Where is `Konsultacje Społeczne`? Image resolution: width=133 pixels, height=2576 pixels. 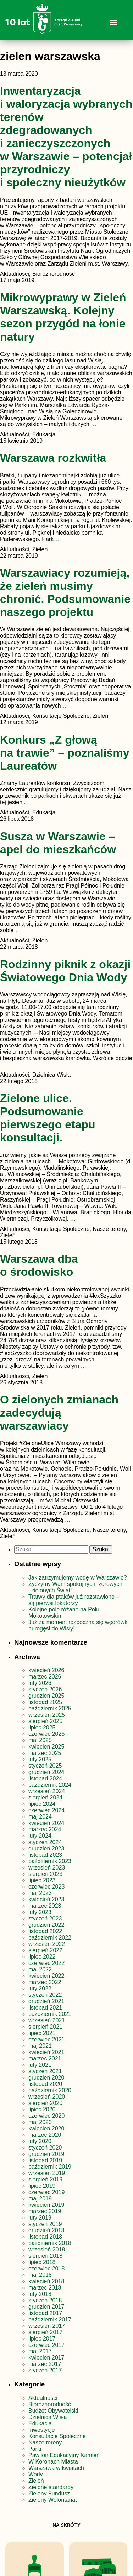 Konsultacje Społeczne is located at coordinates (57, 2436).